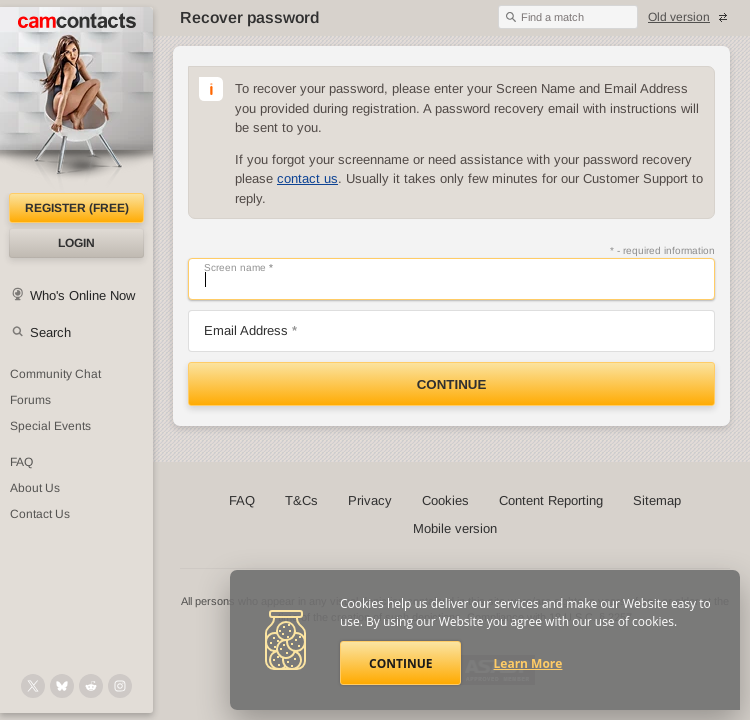 The width and height of the screenshot is (750, 720). What do you see at coordinates (50, 426) in the screenshot?
I see `Special Events [Special Events at CamContacts]` at bounding box center [50, 426].